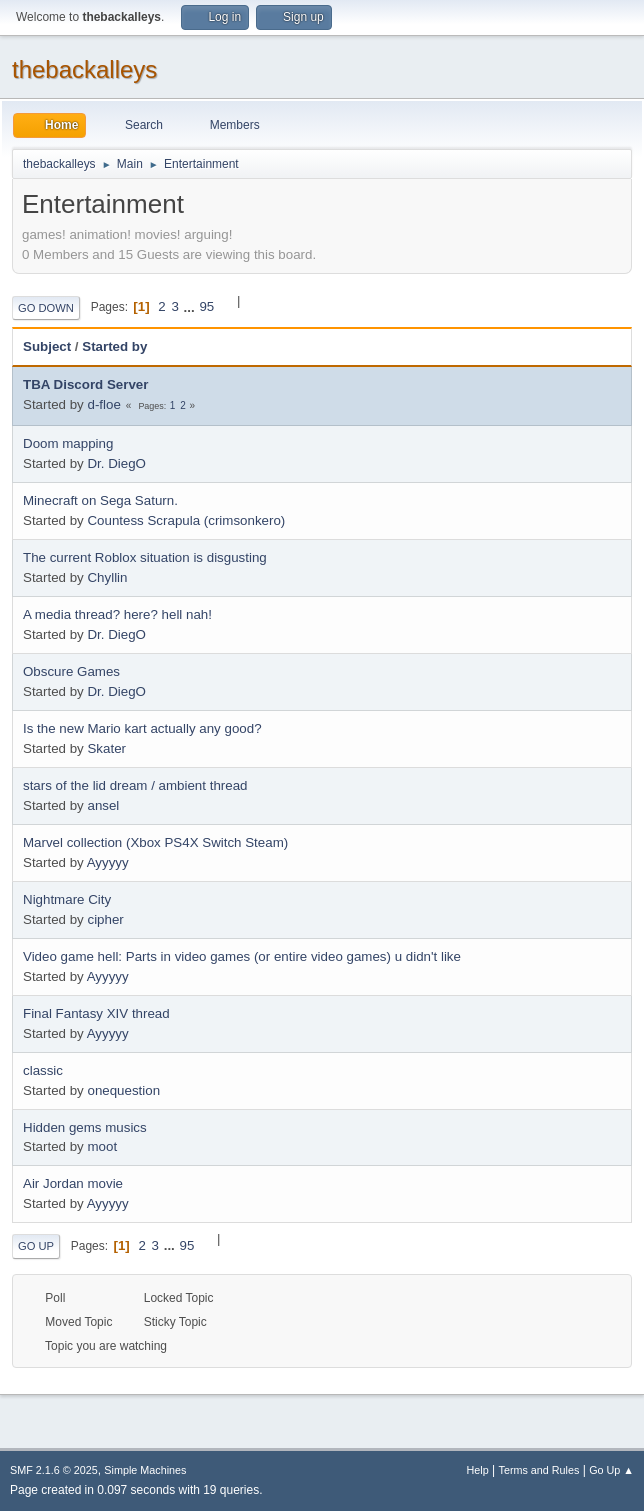  I want to click on Minecraft on Sega Saturn., so click(100, 500).